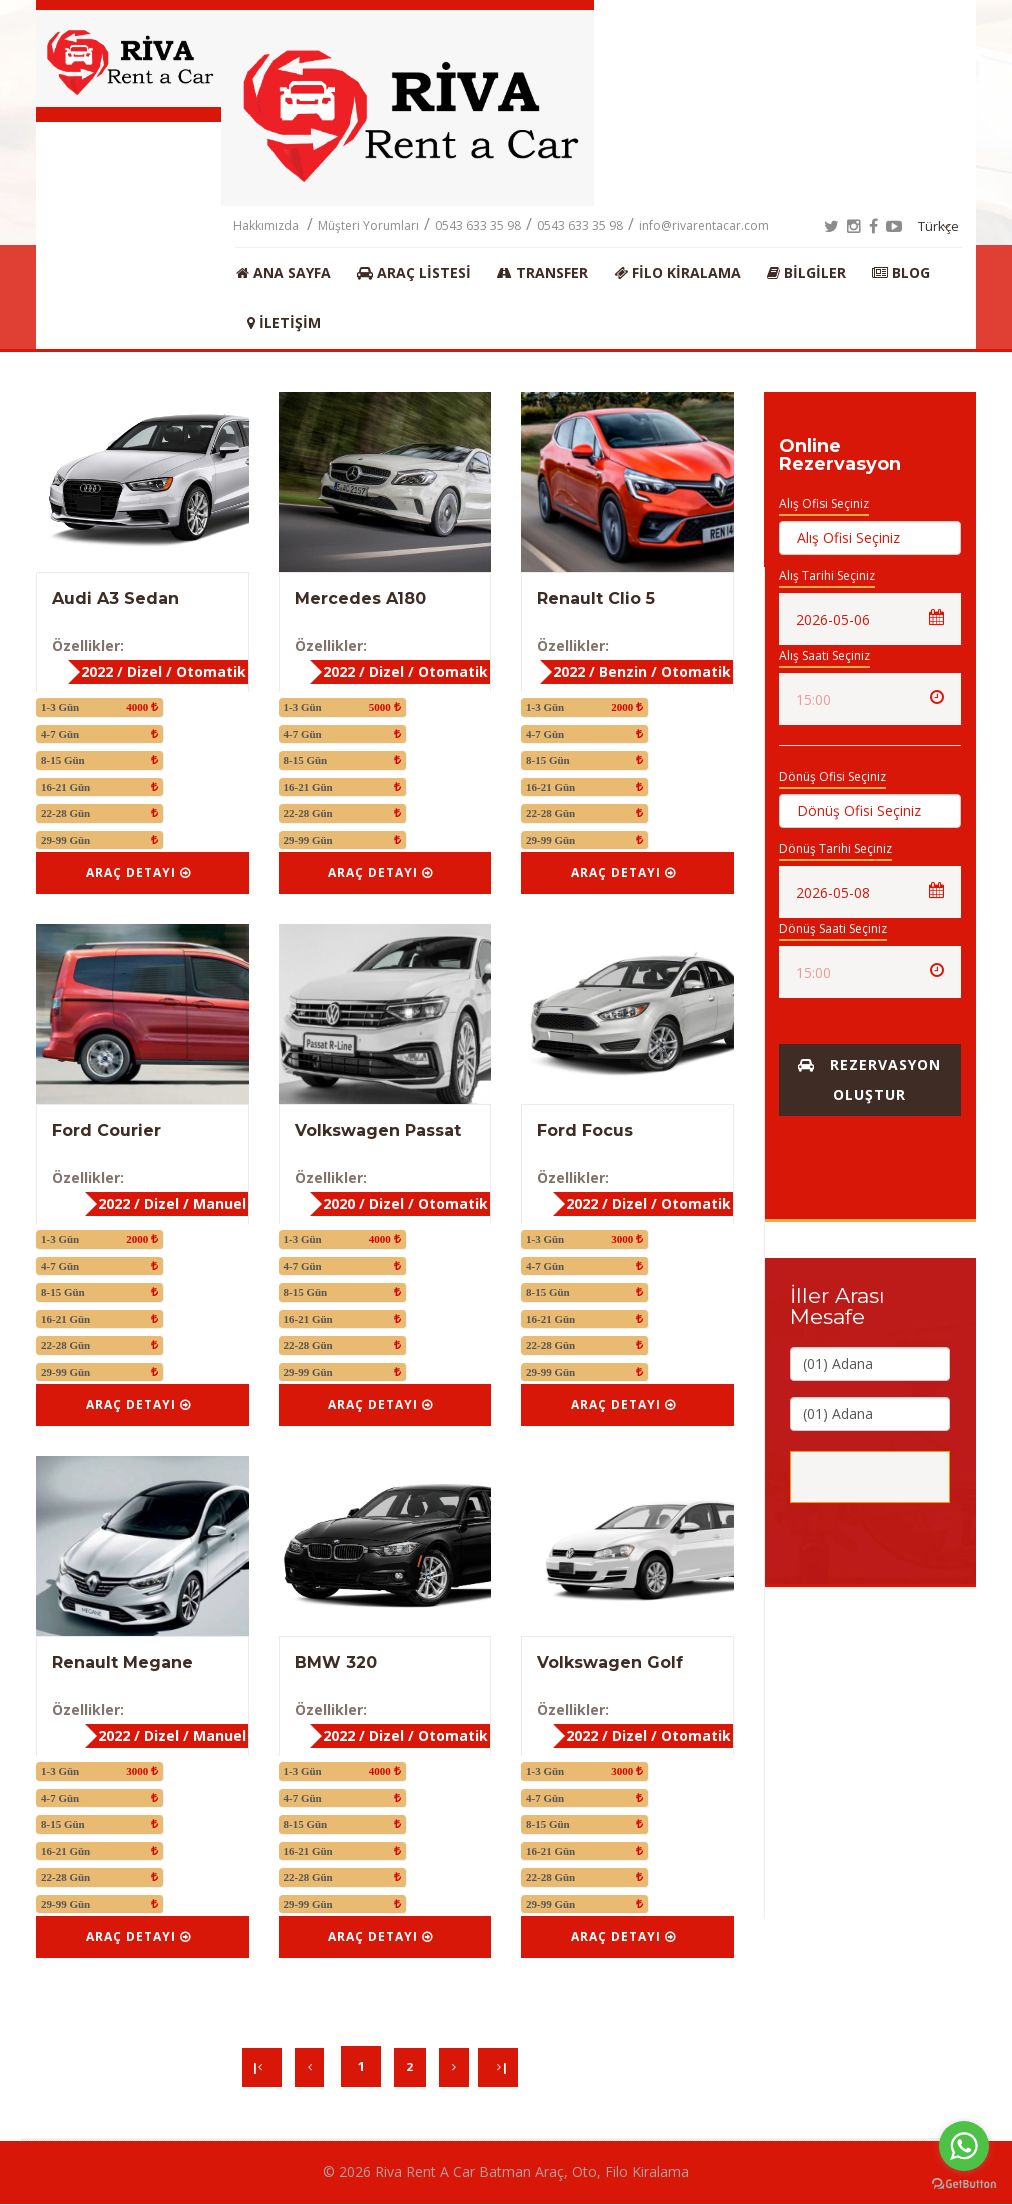 This screenshot has width=1012, height=2205. What do you see at coordinates (869, 1079) in the screenshot?
I see `Rezervasyon Oluştur` at bounding box center [869, 1079].